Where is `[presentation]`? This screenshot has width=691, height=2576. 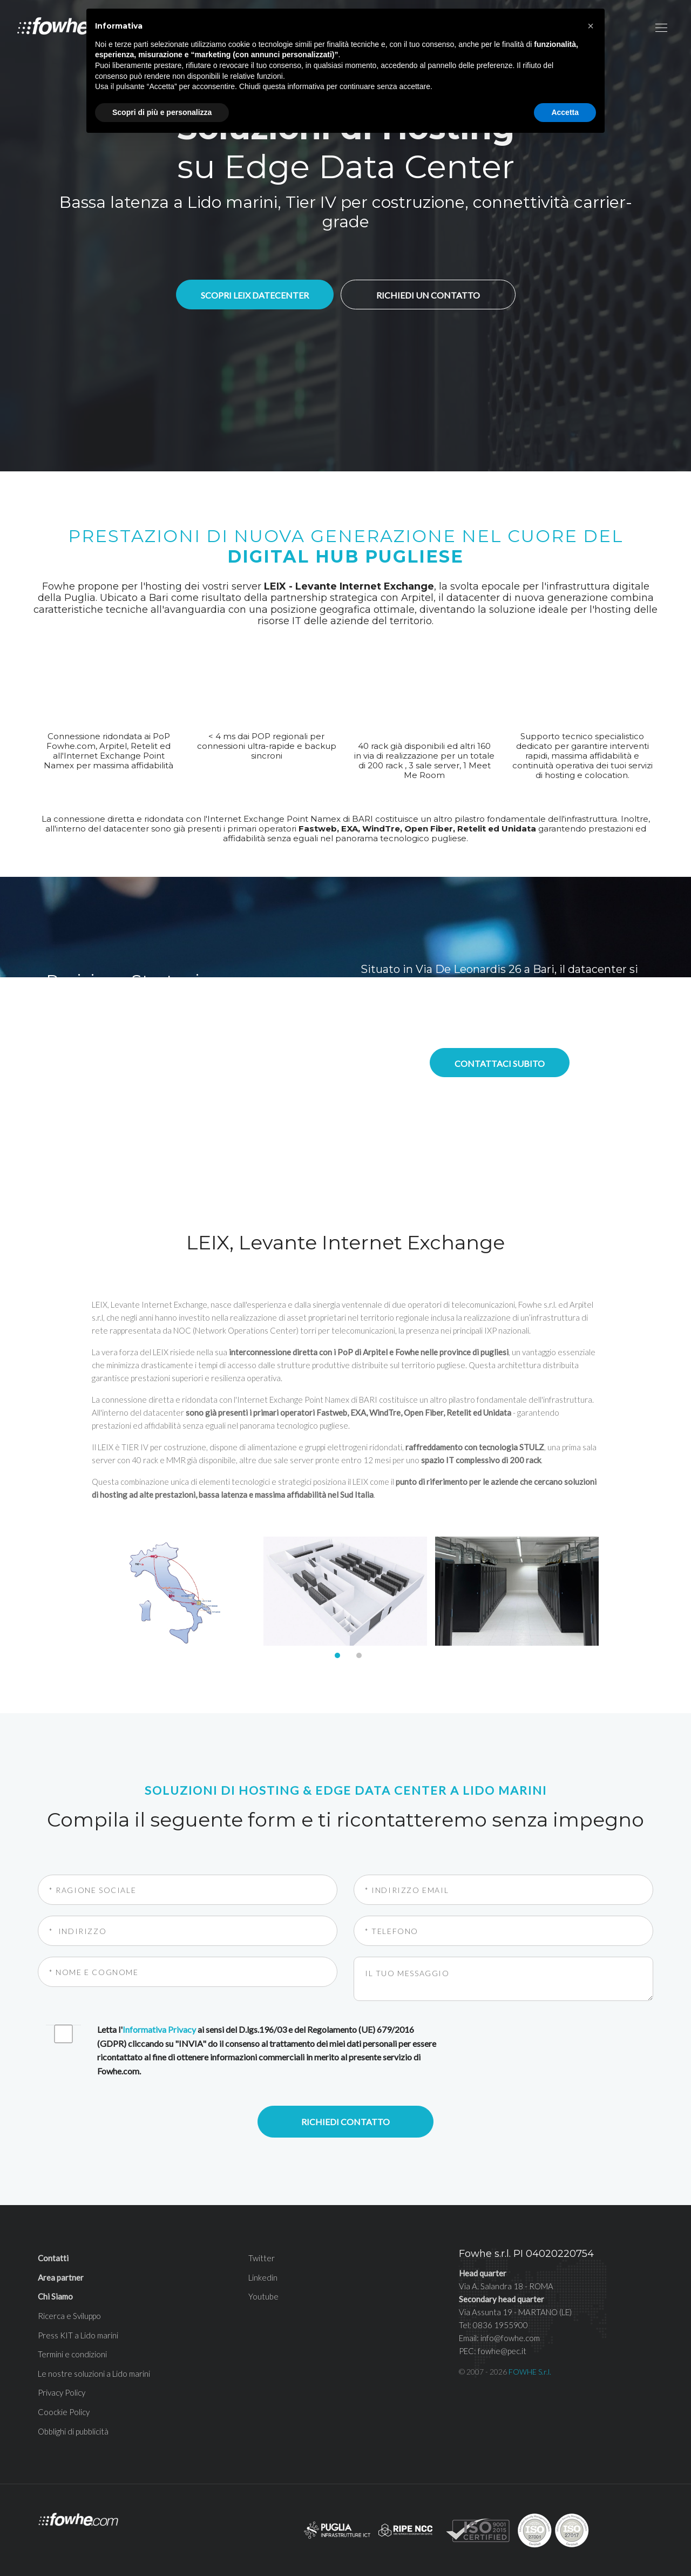
[presentation] is located at coordinates (538, 2044).